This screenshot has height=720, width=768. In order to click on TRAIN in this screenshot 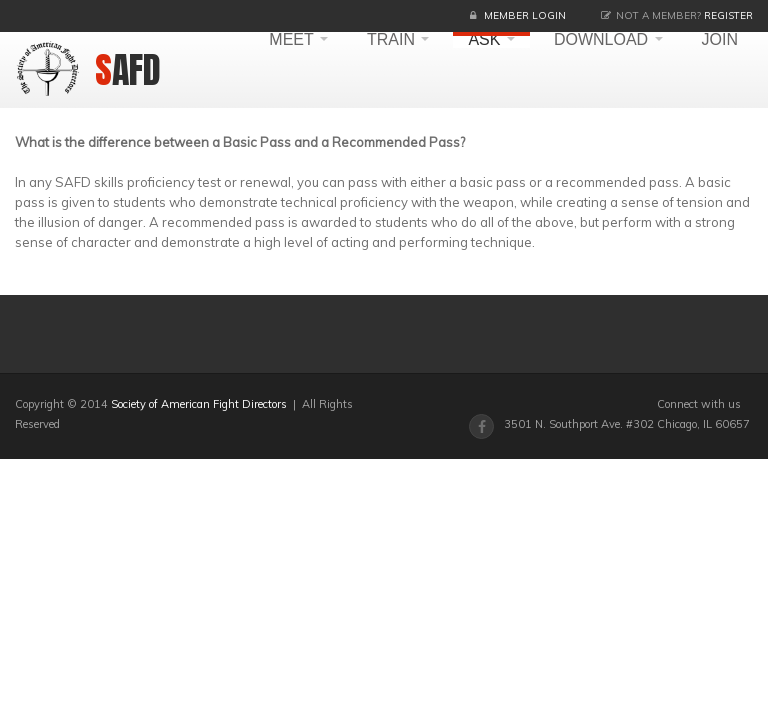, I will do `click(398, 40)`.